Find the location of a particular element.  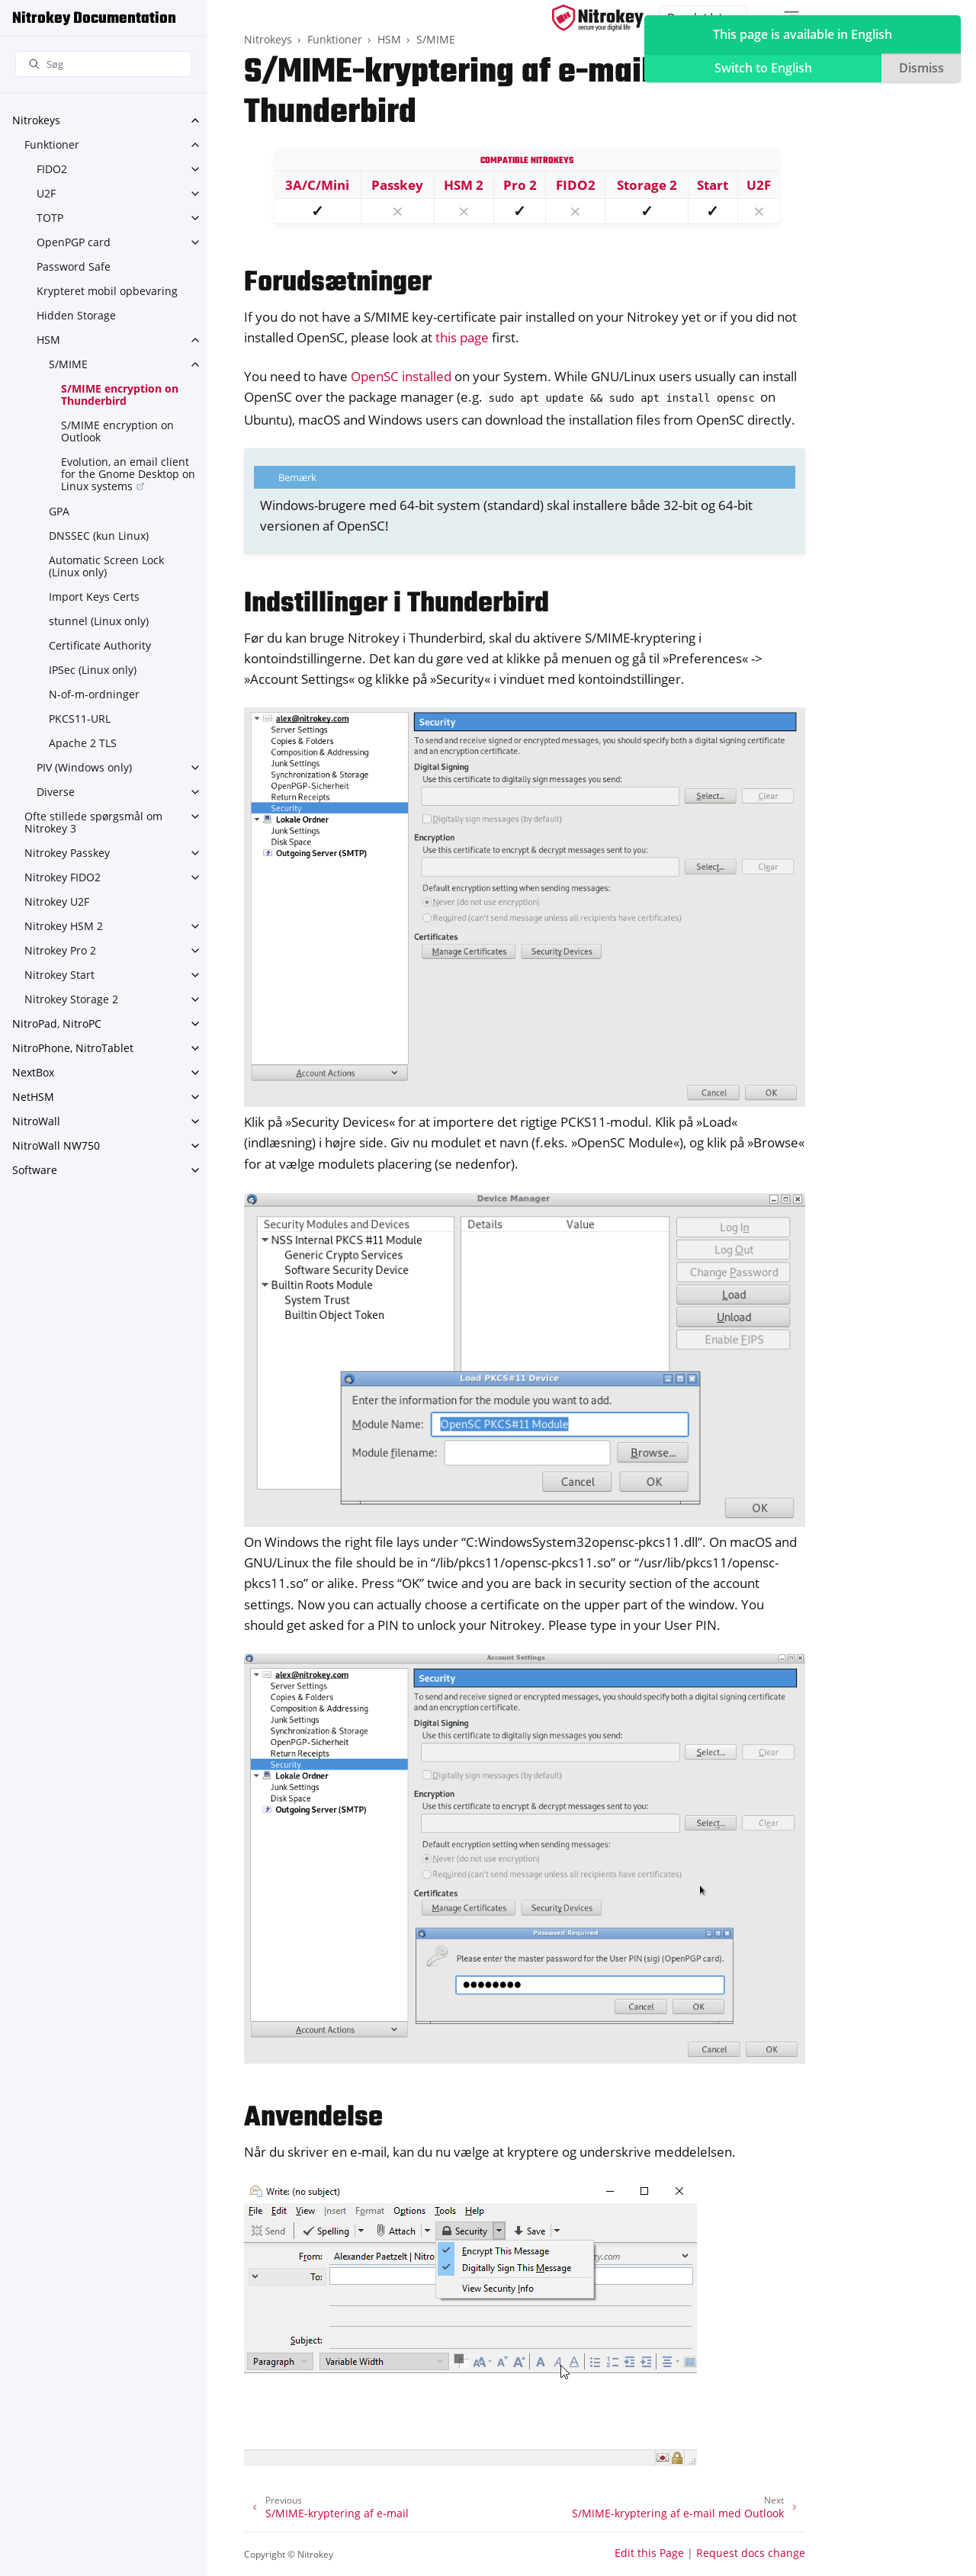

Start is located at coordinates (712, 185).